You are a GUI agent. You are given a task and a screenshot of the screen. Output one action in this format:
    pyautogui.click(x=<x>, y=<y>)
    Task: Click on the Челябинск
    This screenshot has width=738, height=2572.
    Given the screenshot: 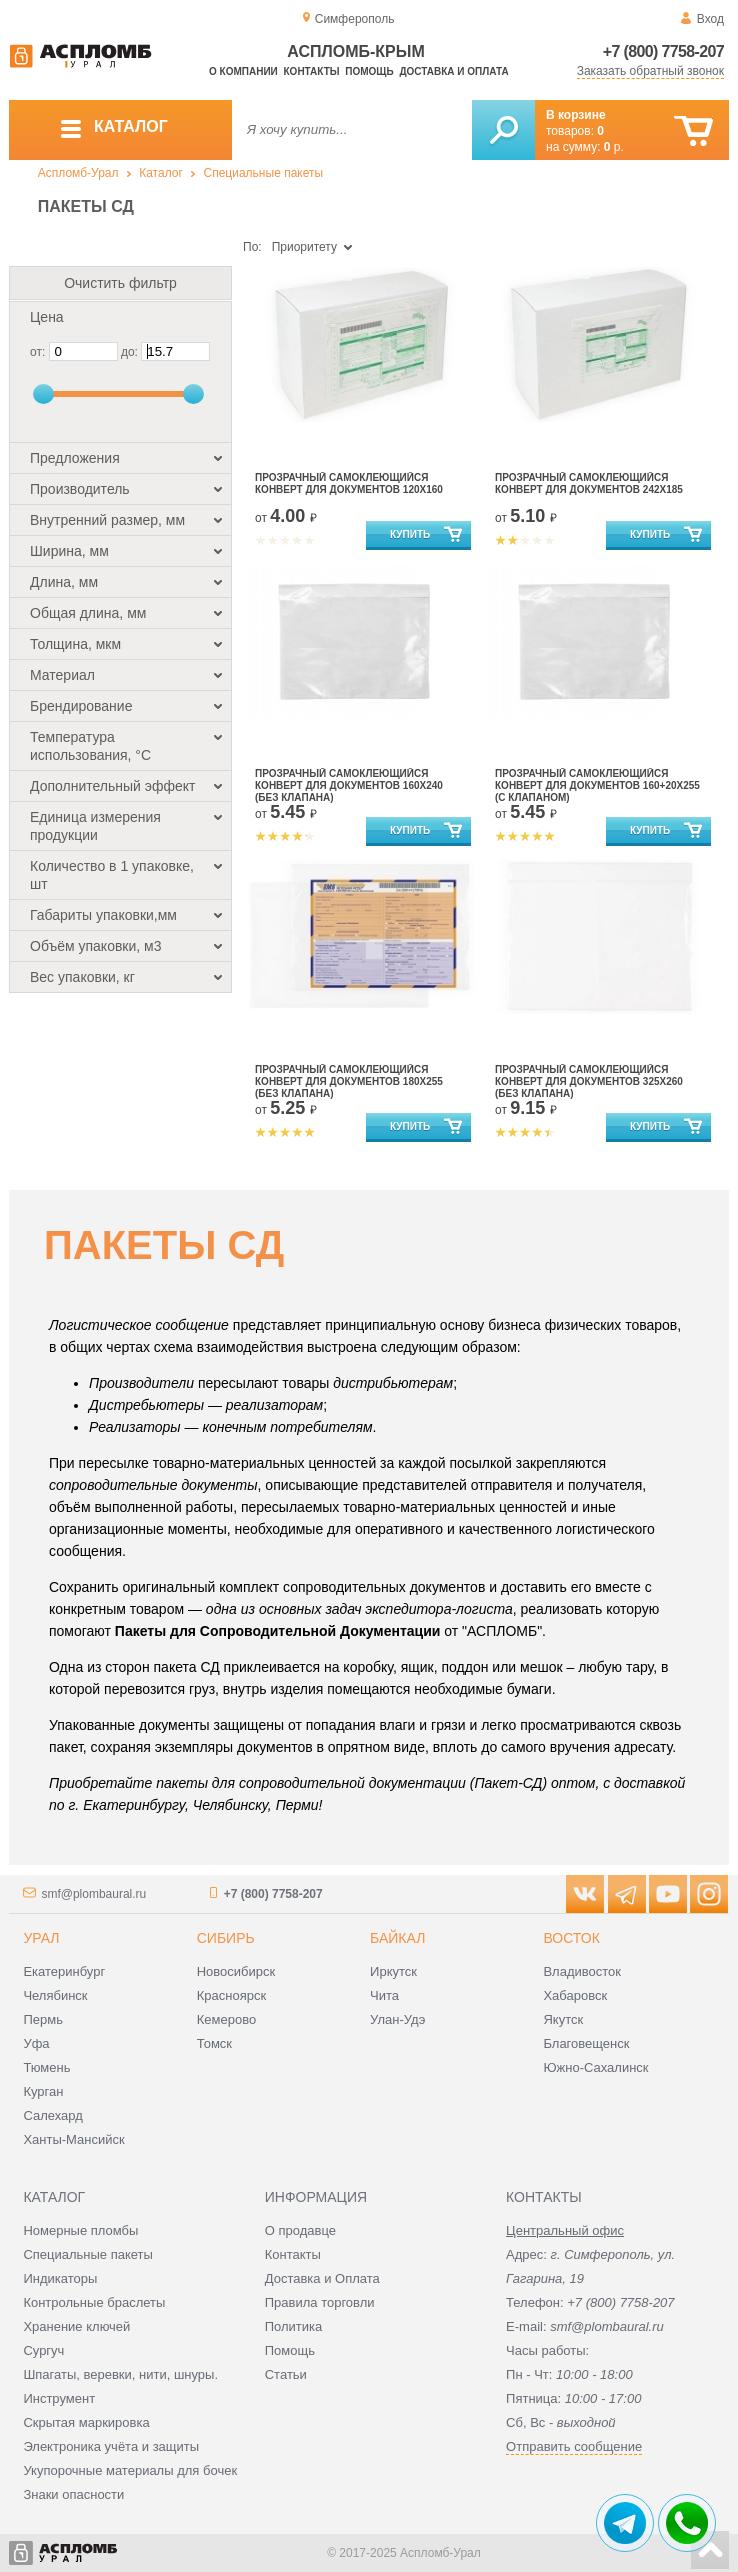 What is the action you would take?
    pyautogui.click(x=55, y=1995)
    